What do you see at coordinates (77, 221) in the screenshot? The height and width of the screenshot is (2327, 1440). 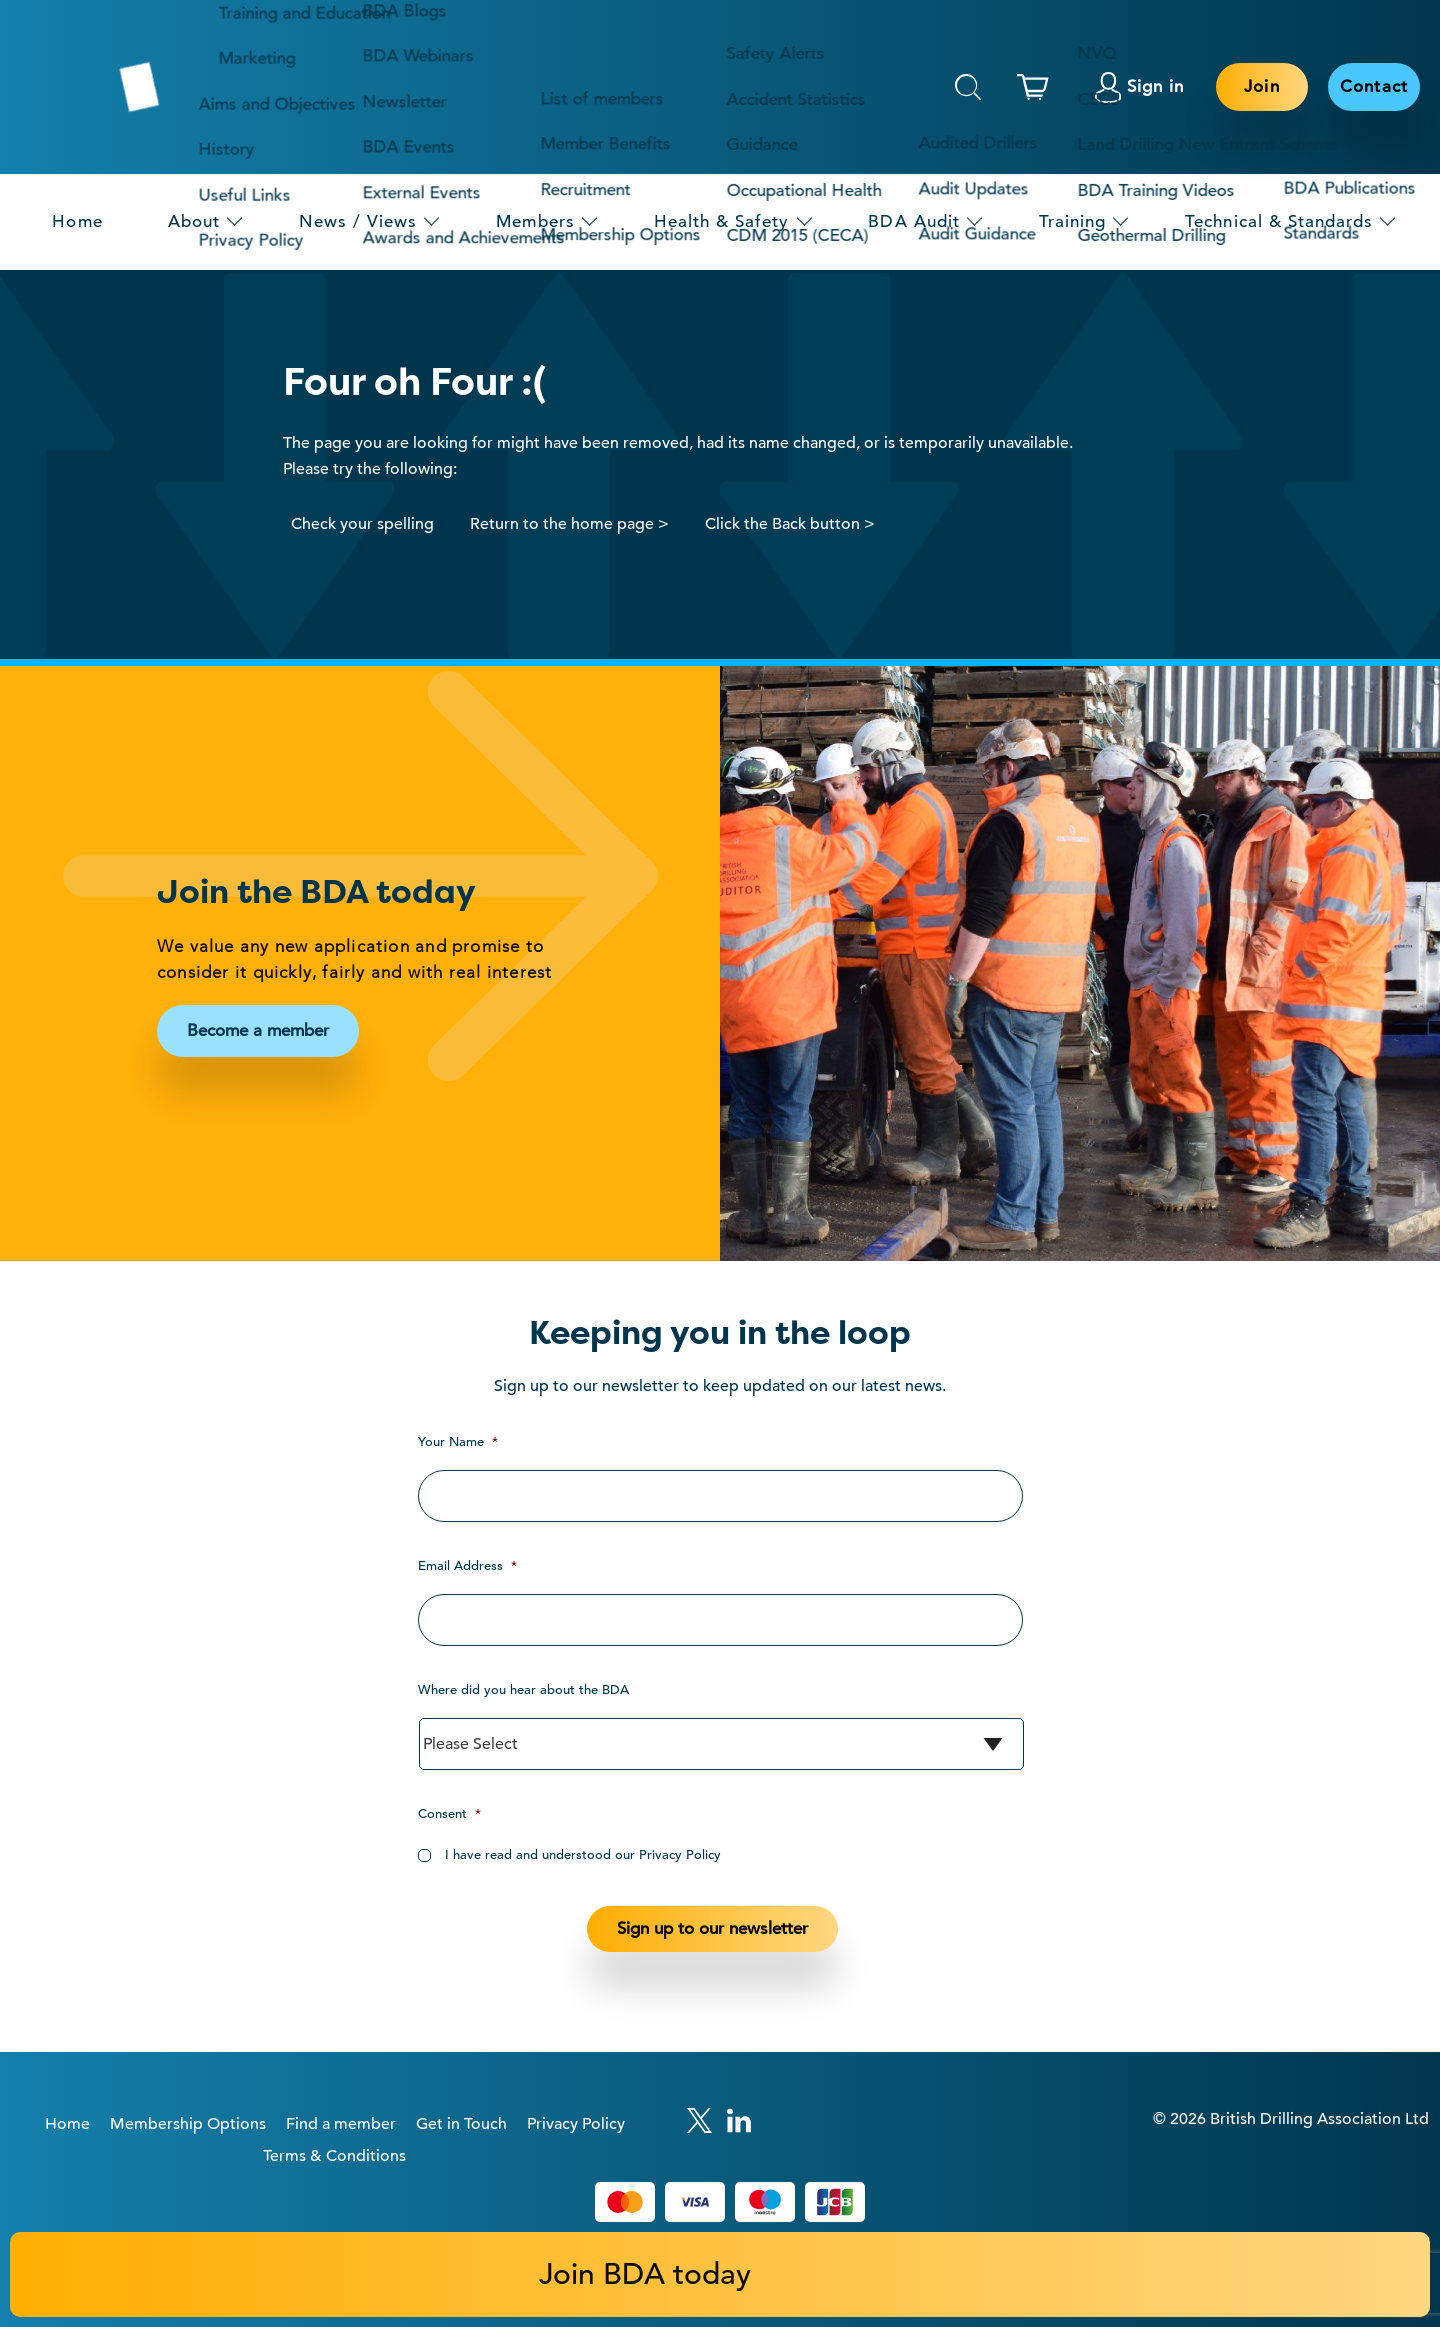 I see `Home` at bounding box center [77, 221].